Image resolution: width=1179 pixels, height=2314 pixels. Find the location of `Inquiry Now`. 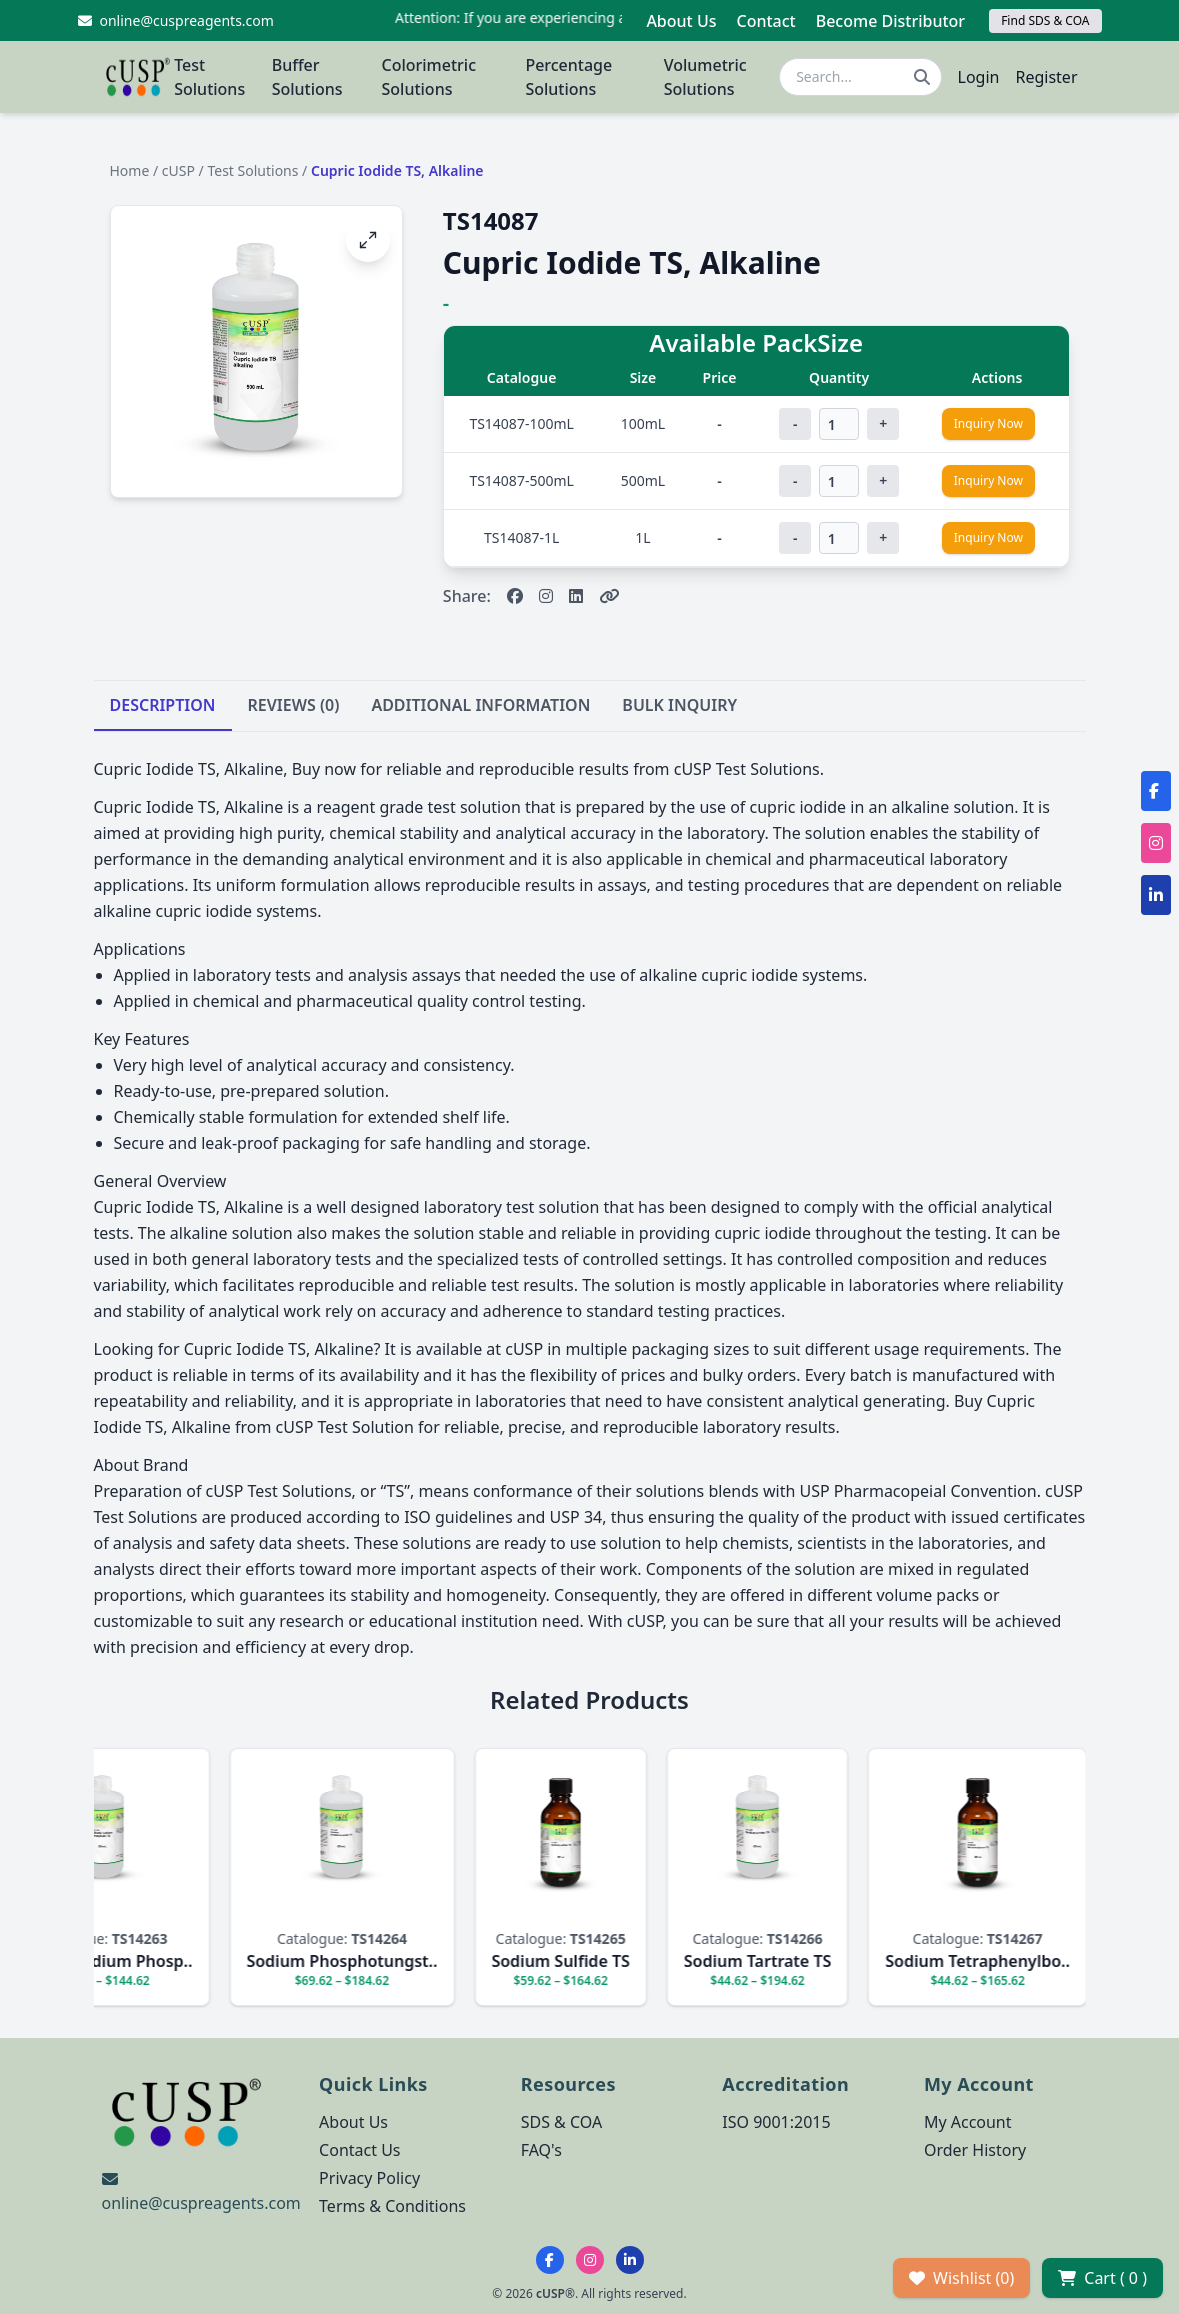

Inquiry Now is located at coordinates (988, 423).